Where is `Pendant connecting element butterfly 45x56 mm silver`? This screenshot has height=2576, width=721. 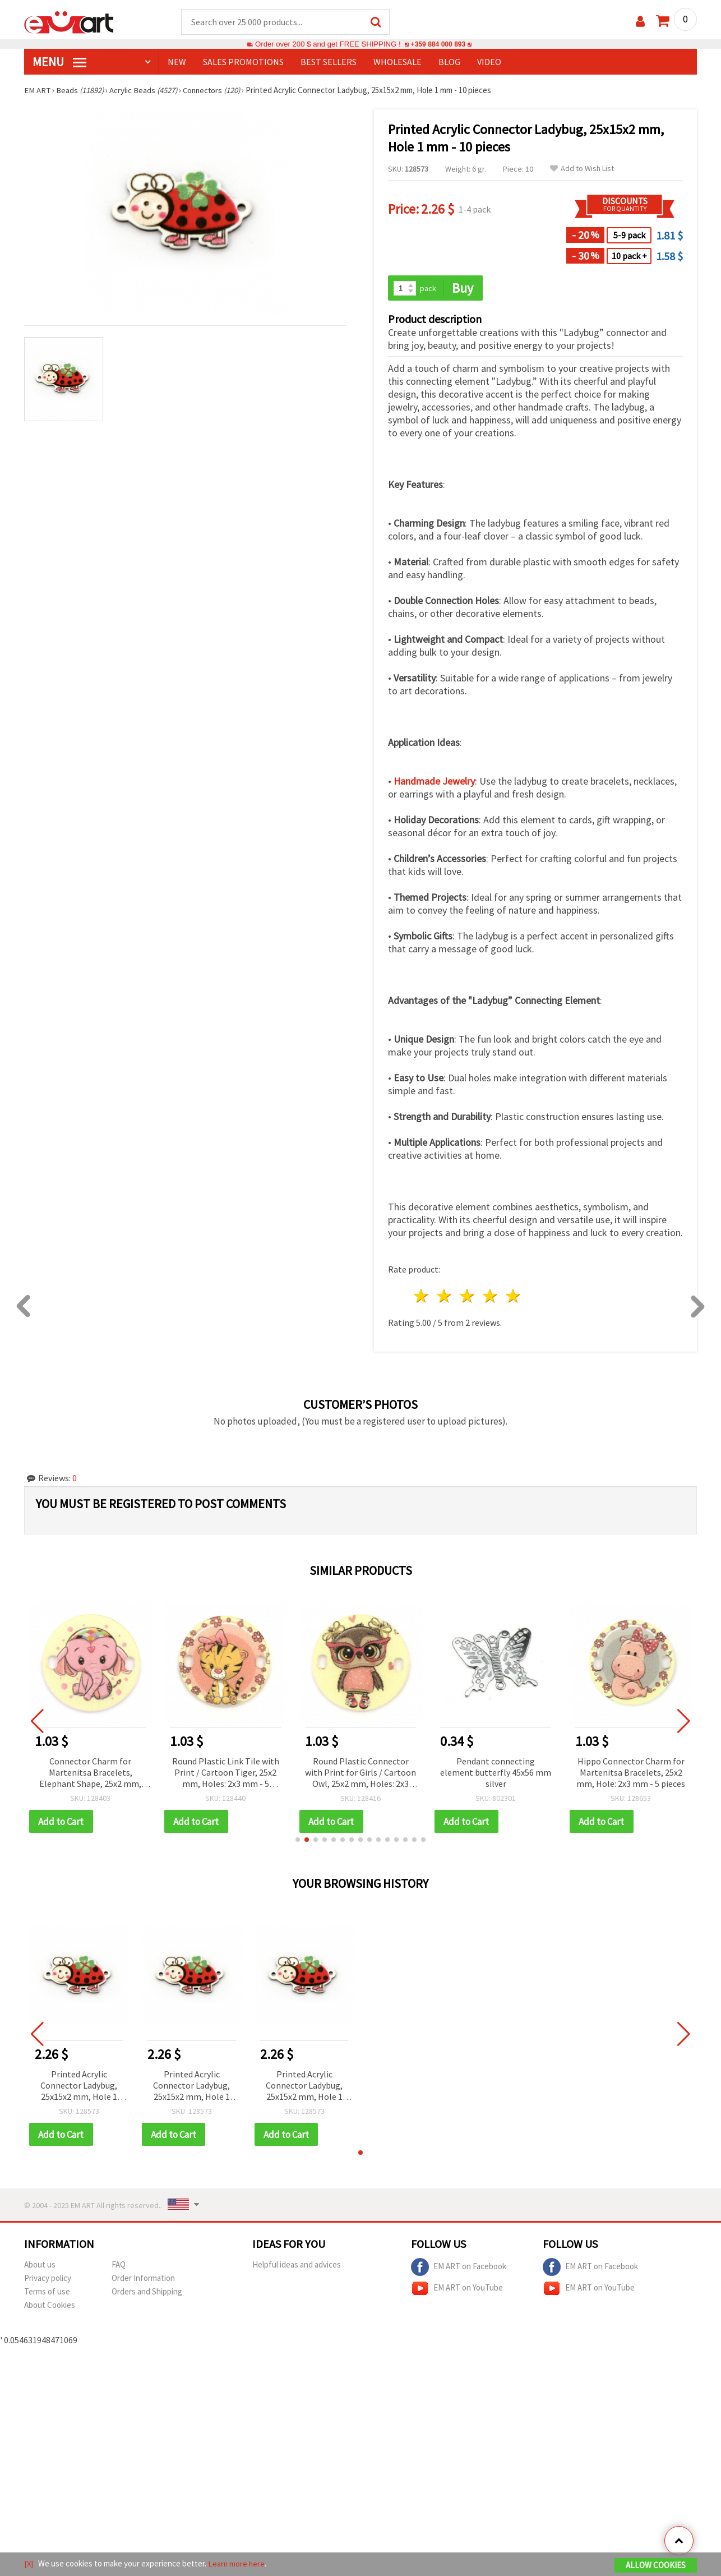 Pendant connecting element butterfly 45x56 mm silver is located at coordinates (495, 1773).